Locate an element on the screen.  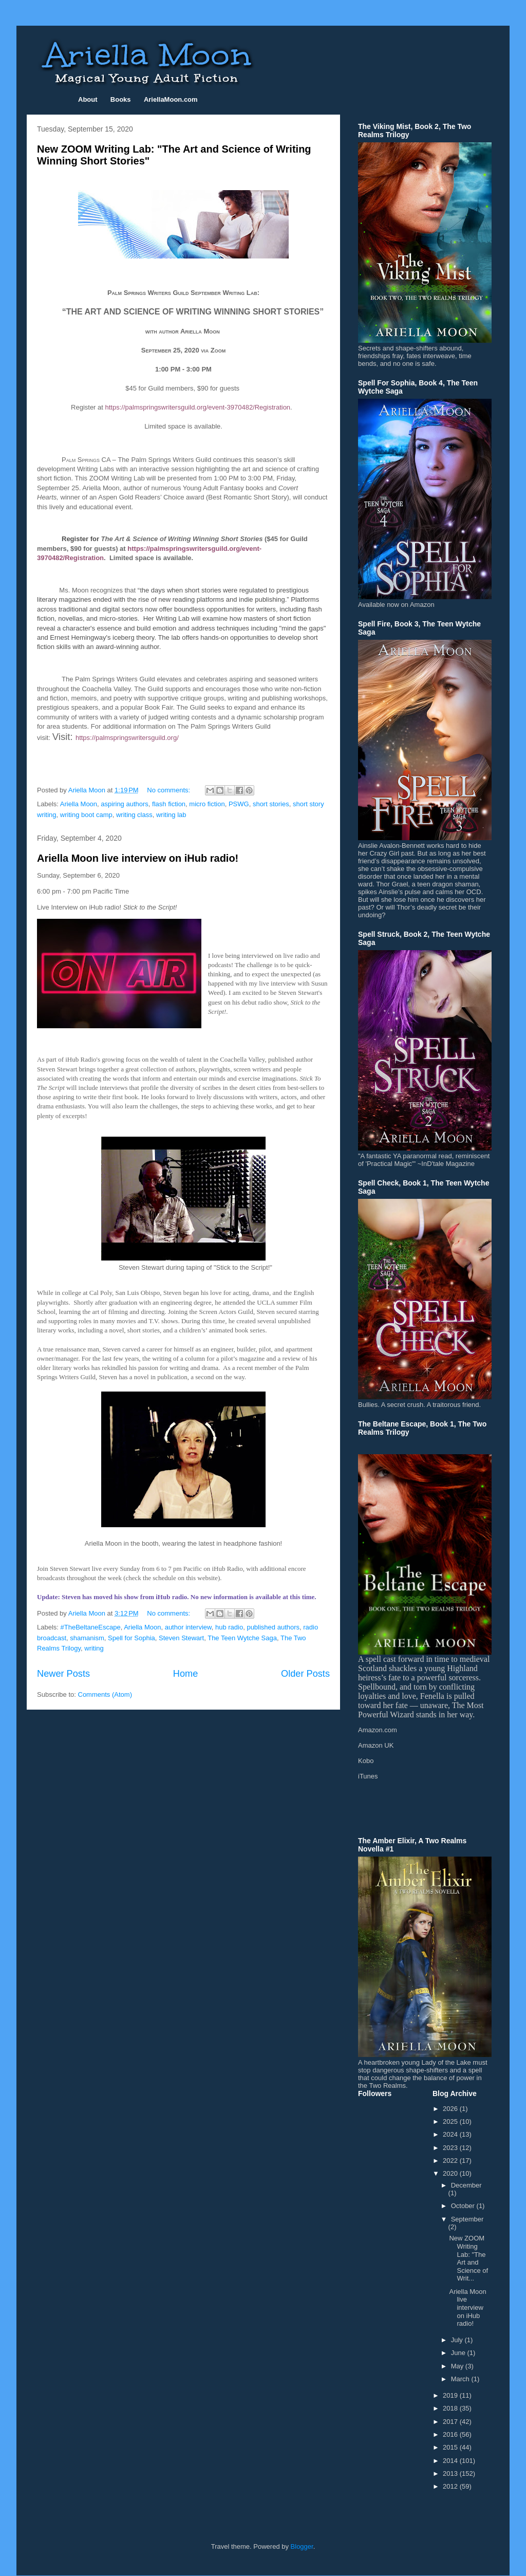
2013 is located at coordinates (451, 2473).